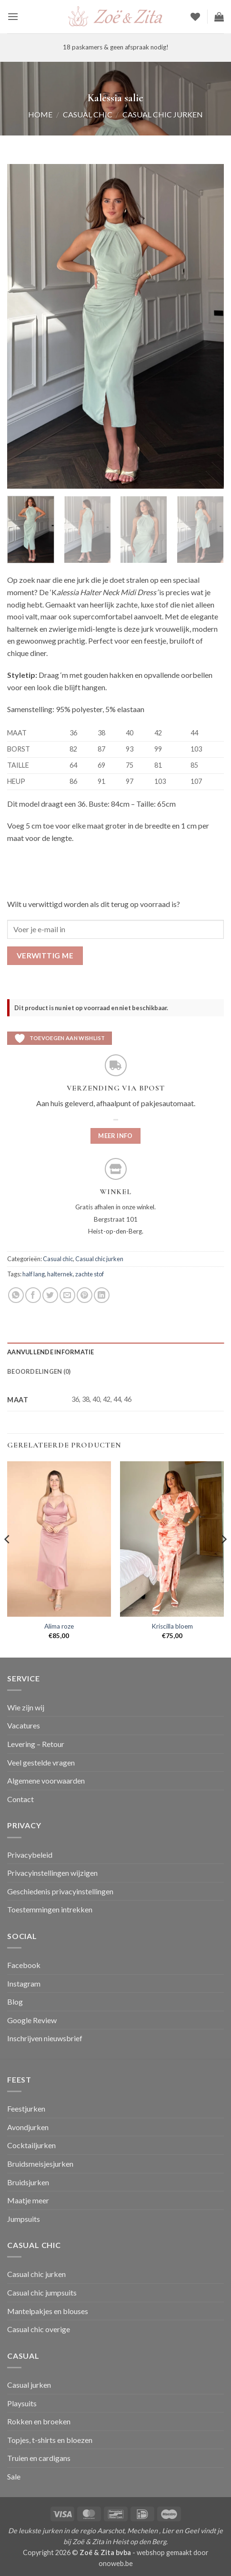  Describe the element at coordinates (87, 114) in the screenshot. I see `Casual chic` at that location.